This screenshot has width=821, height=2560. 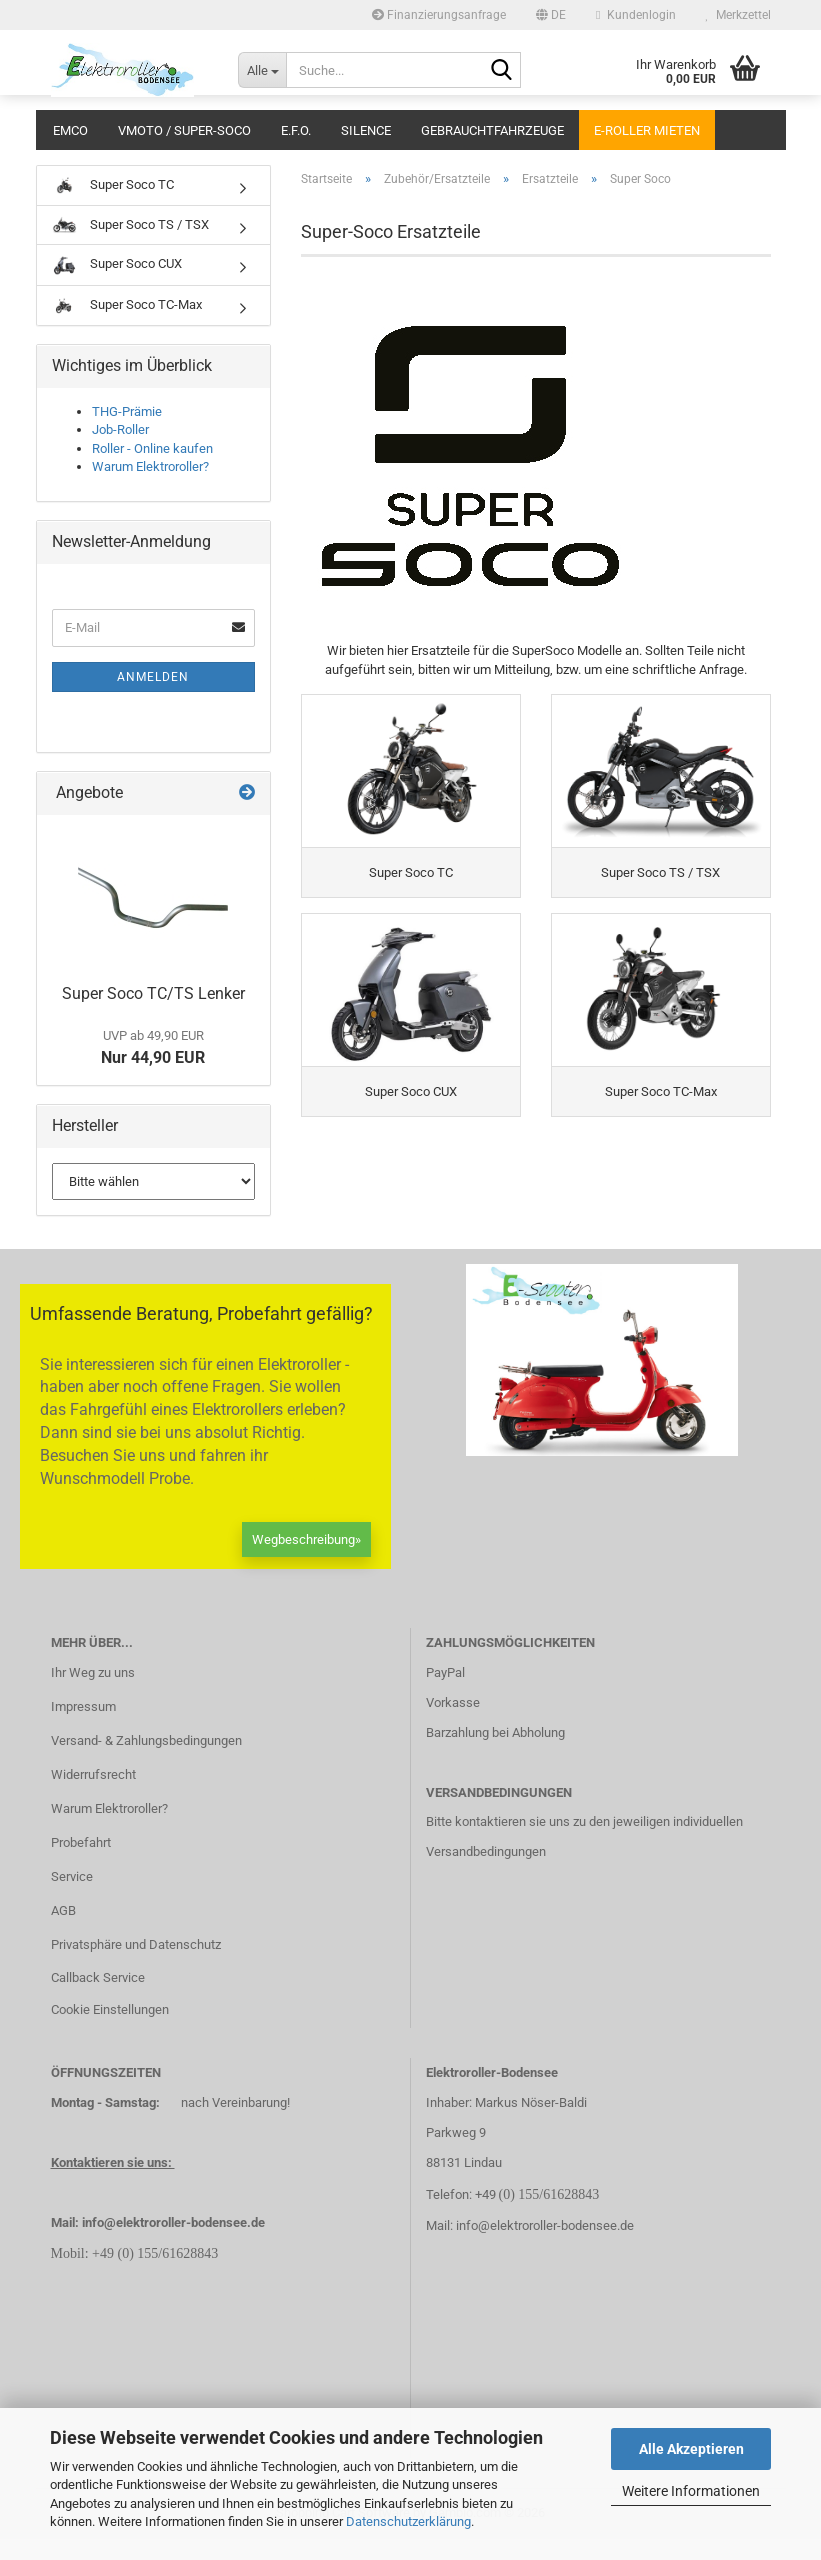 I want to click on Gebrauchtfahrzeuge, so click(x=492, y=130).